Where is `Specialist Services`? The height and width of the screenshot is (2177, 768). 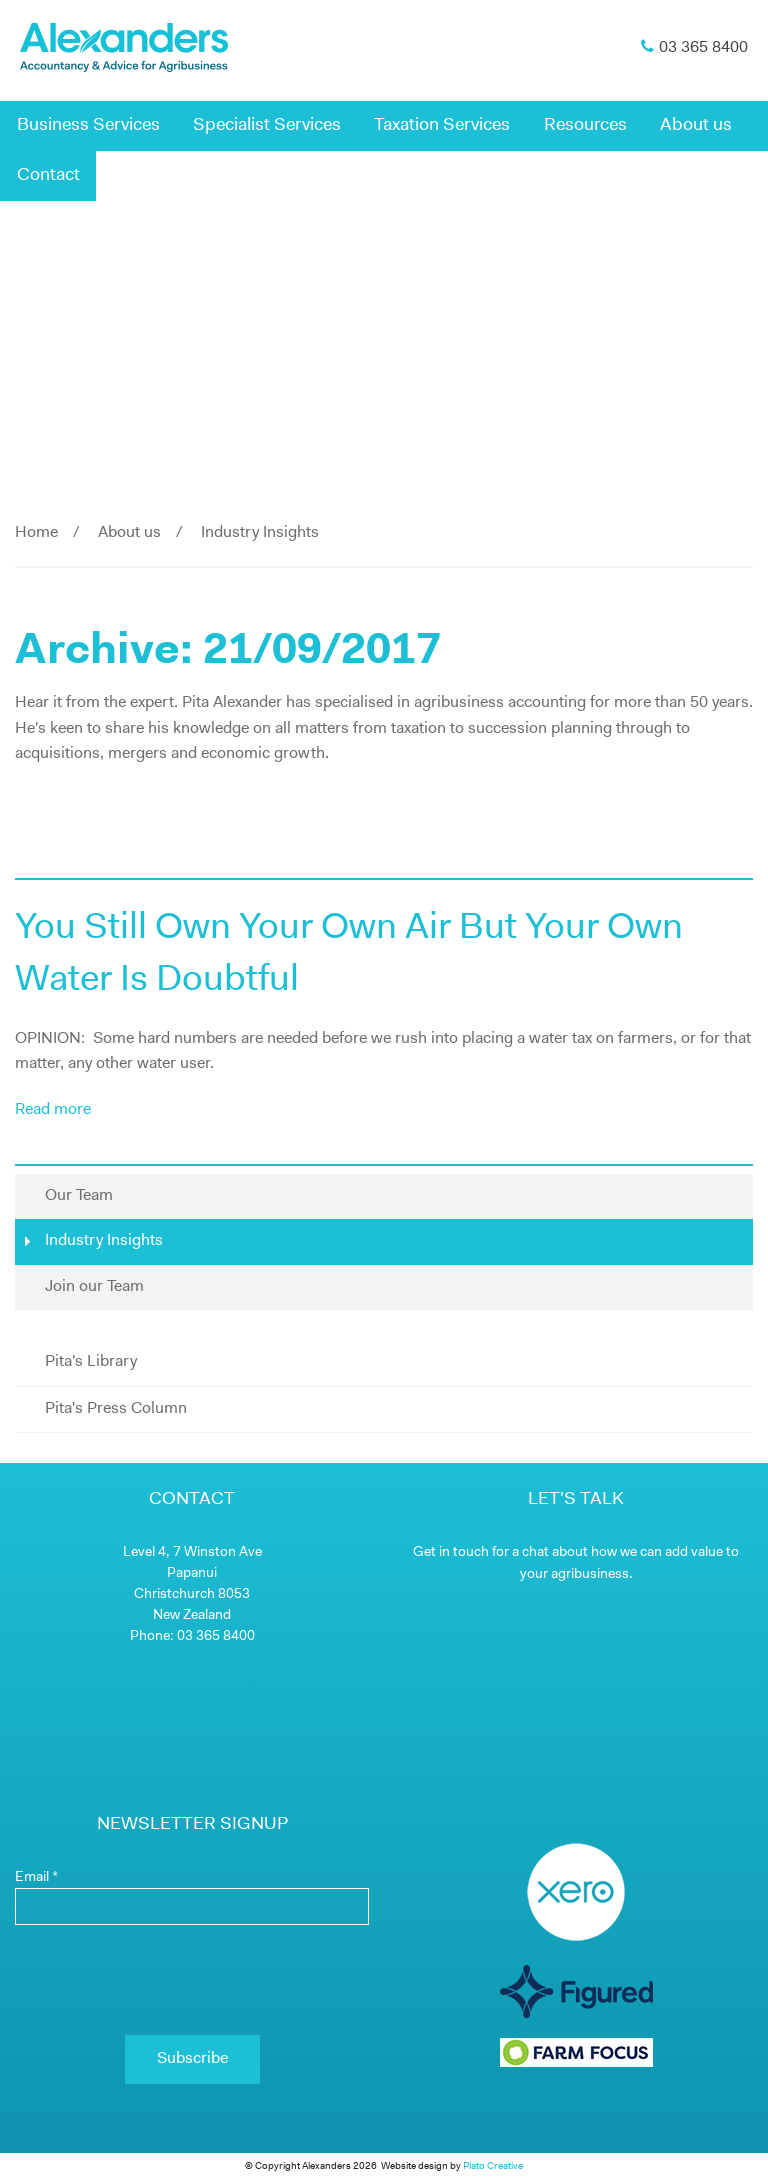
Specialist Services is located at coordinates (267, 125).